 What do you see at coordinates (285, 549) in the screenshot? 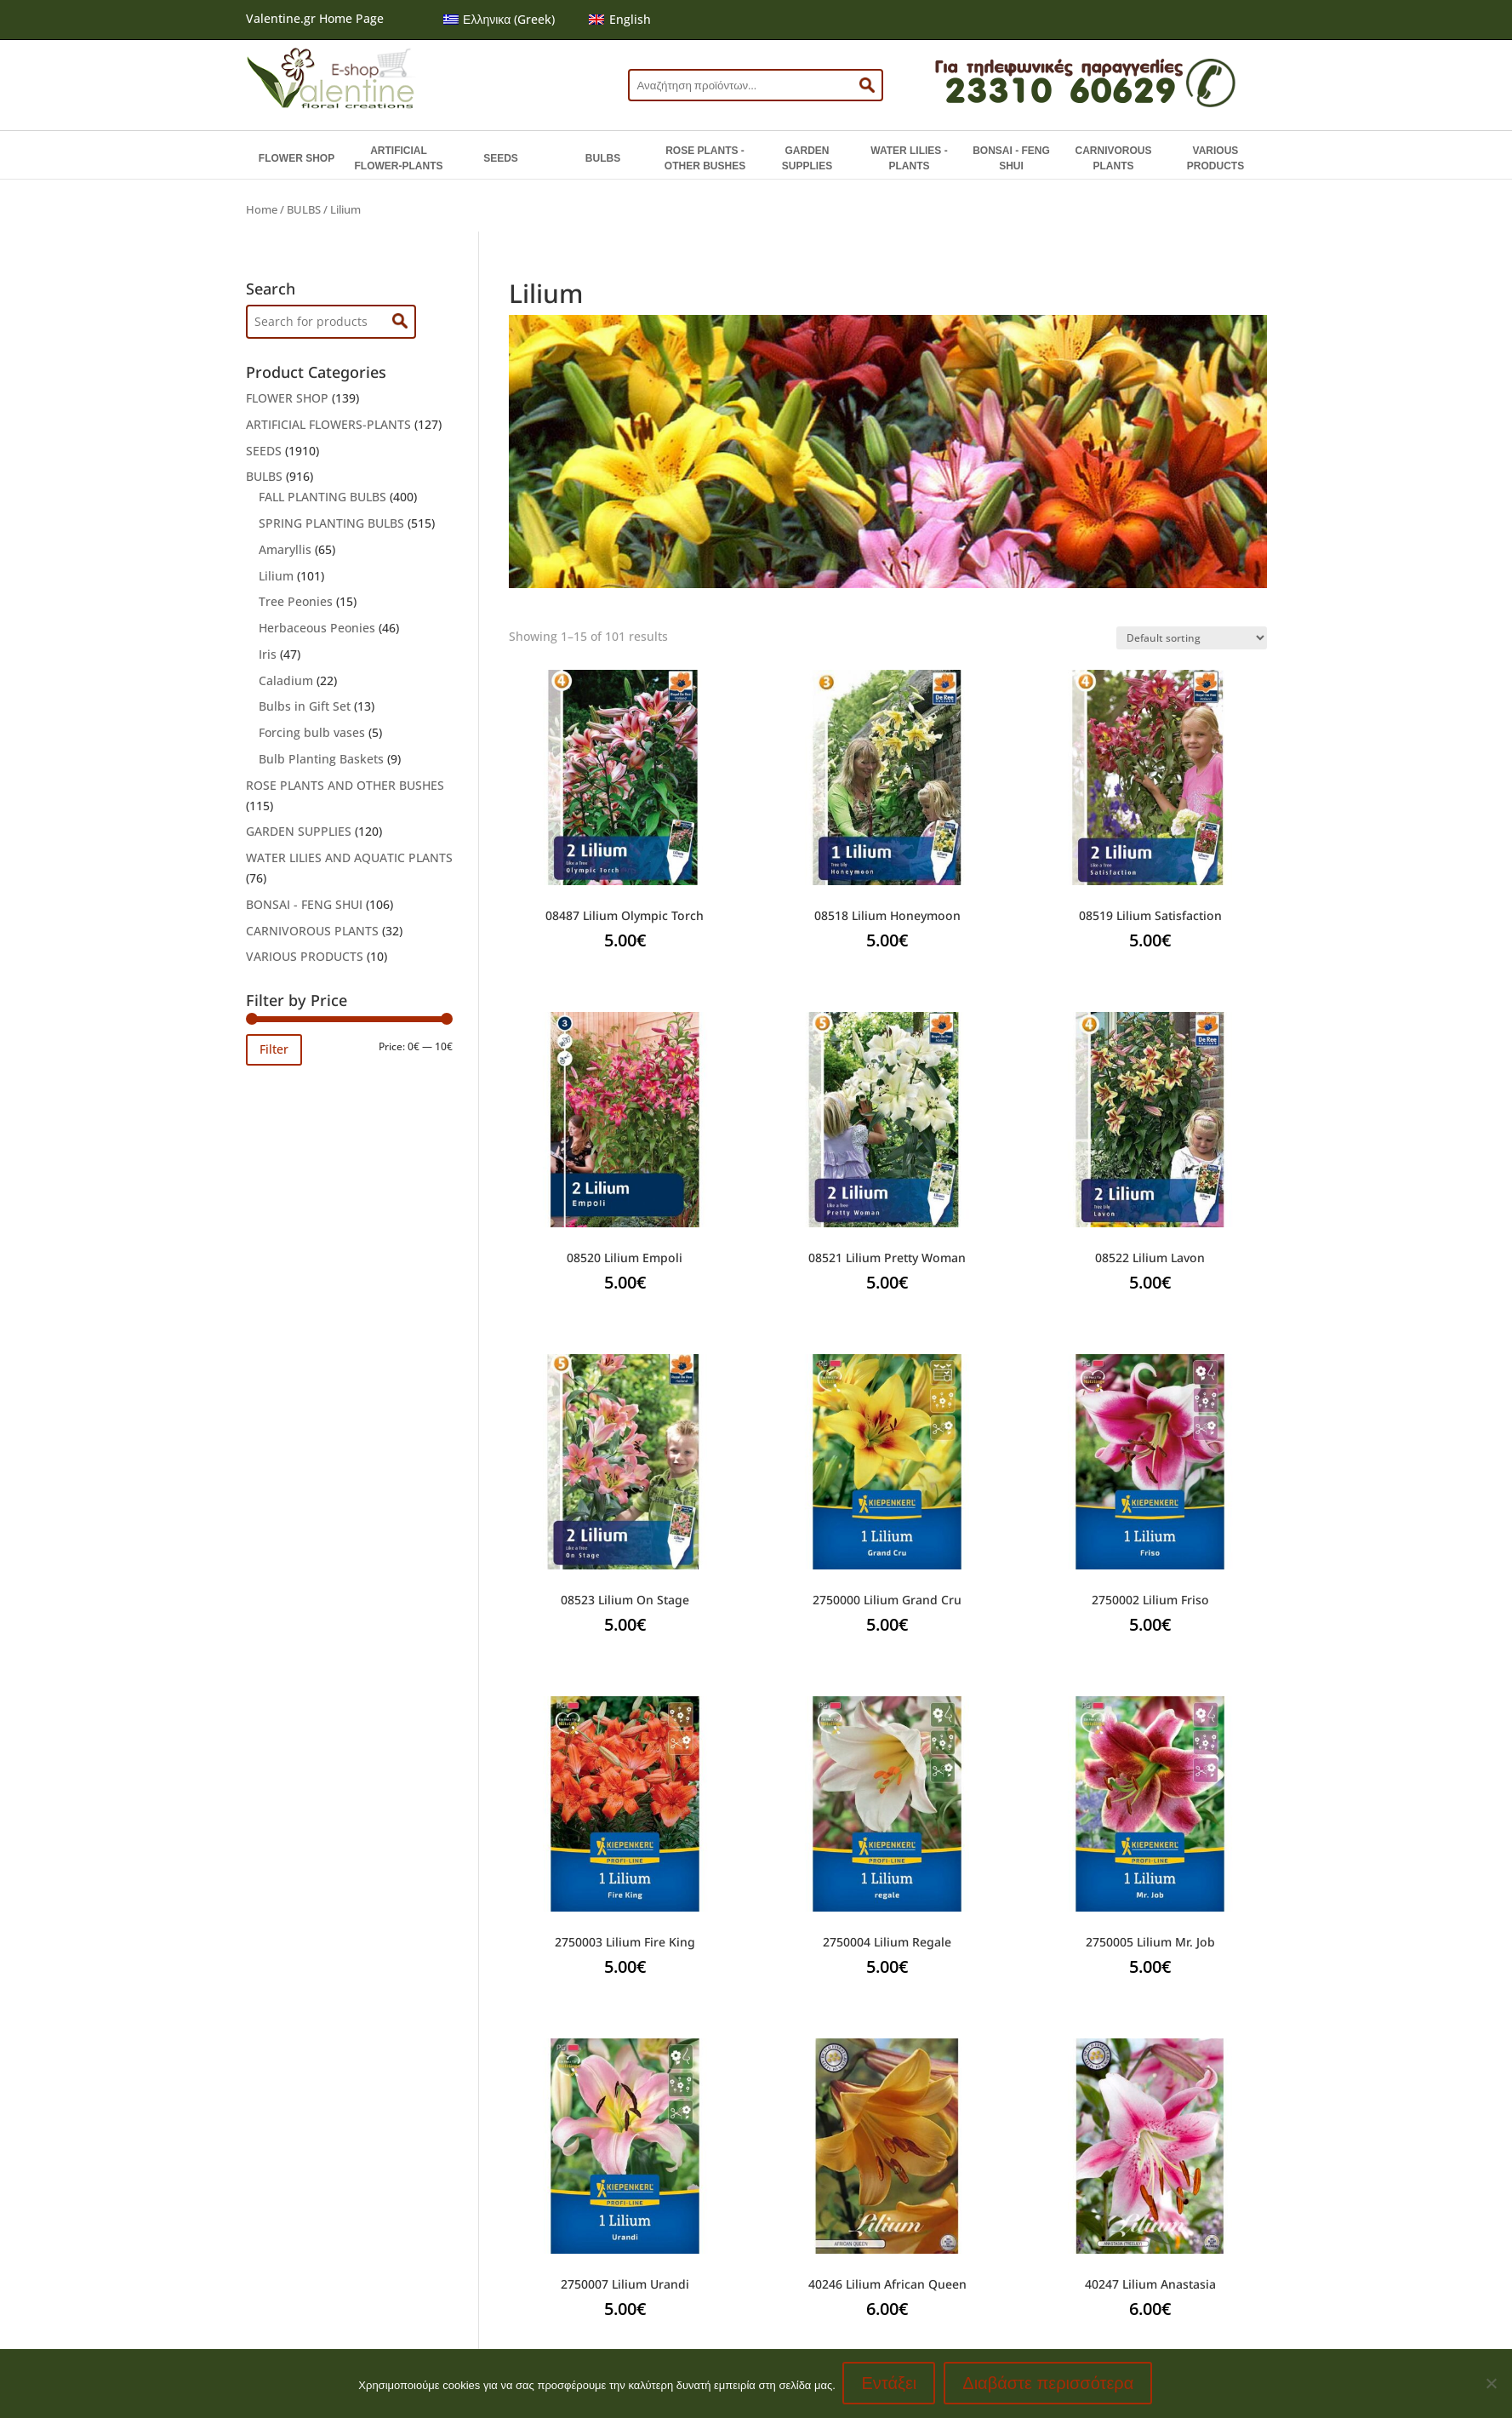
I see `Amaryllis` at bounding box center [285, 549].